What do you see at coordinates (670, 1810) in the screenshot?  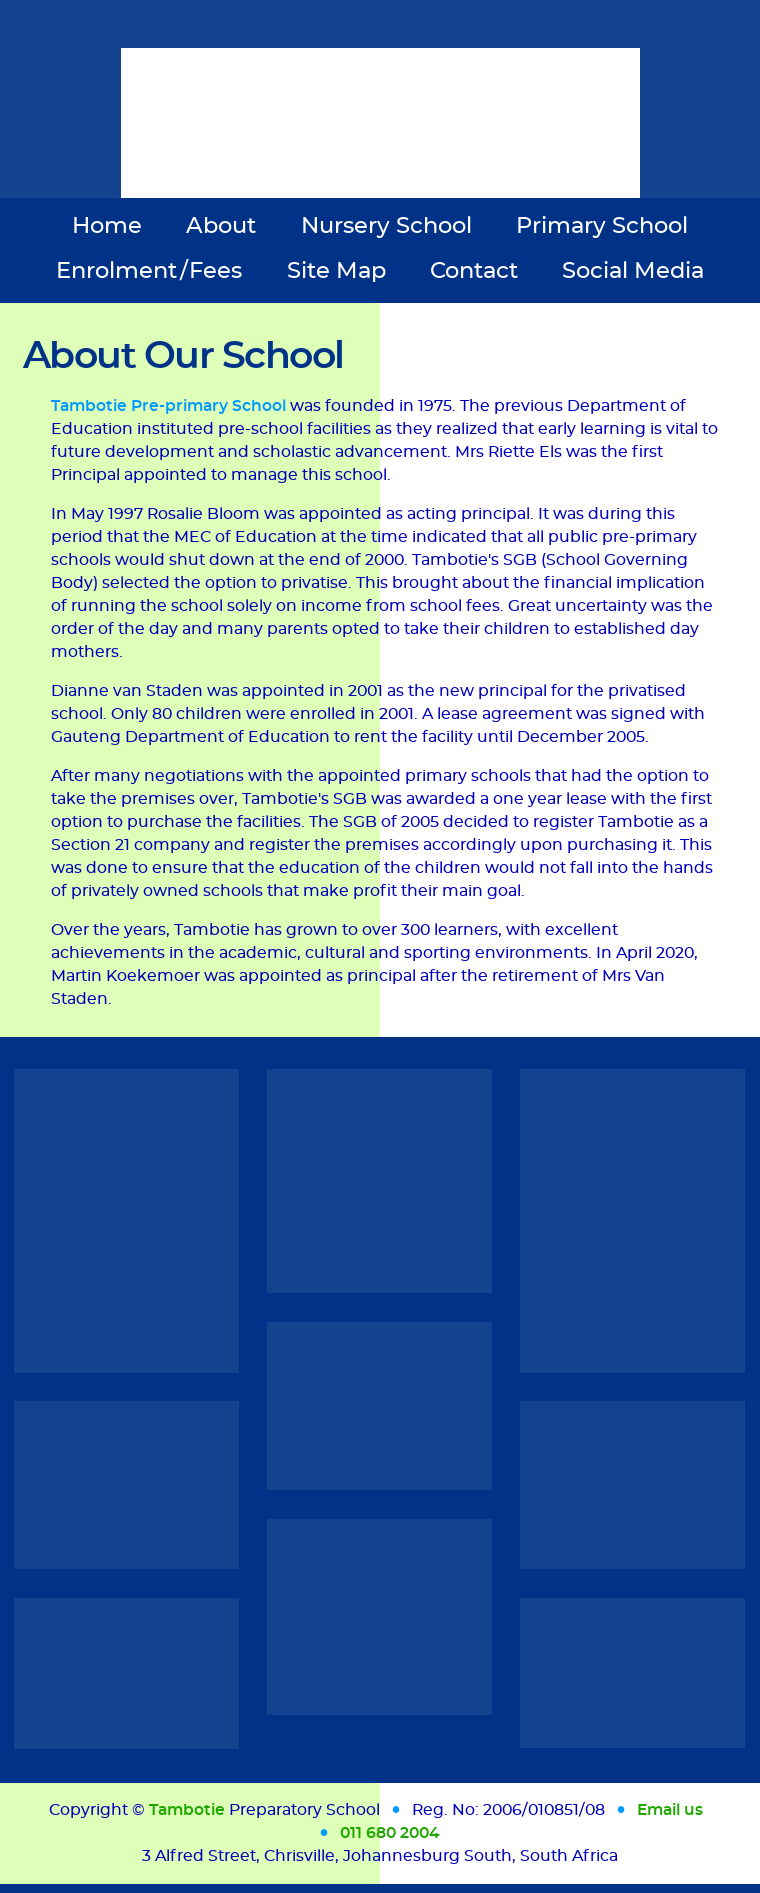 I see `Email us` at bounding box center [670, 1810].